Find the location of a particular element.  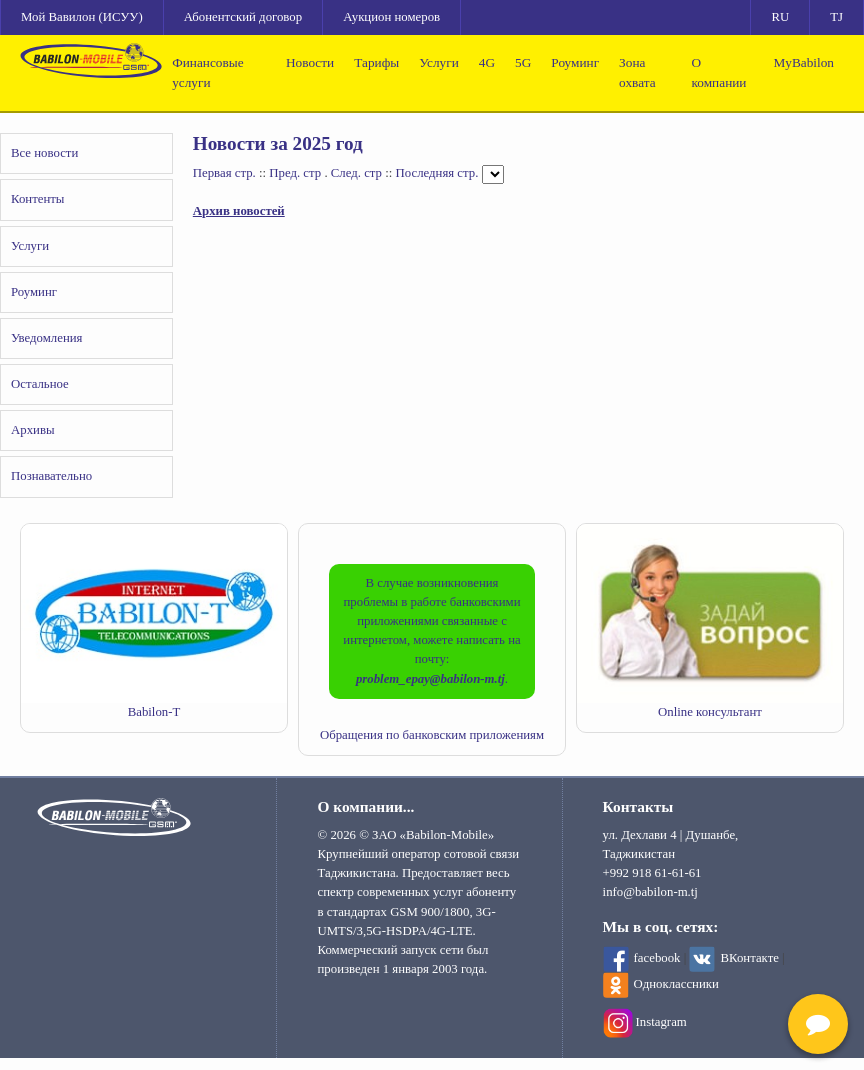

Аукцион номеров is located at coordinates (391, 17).